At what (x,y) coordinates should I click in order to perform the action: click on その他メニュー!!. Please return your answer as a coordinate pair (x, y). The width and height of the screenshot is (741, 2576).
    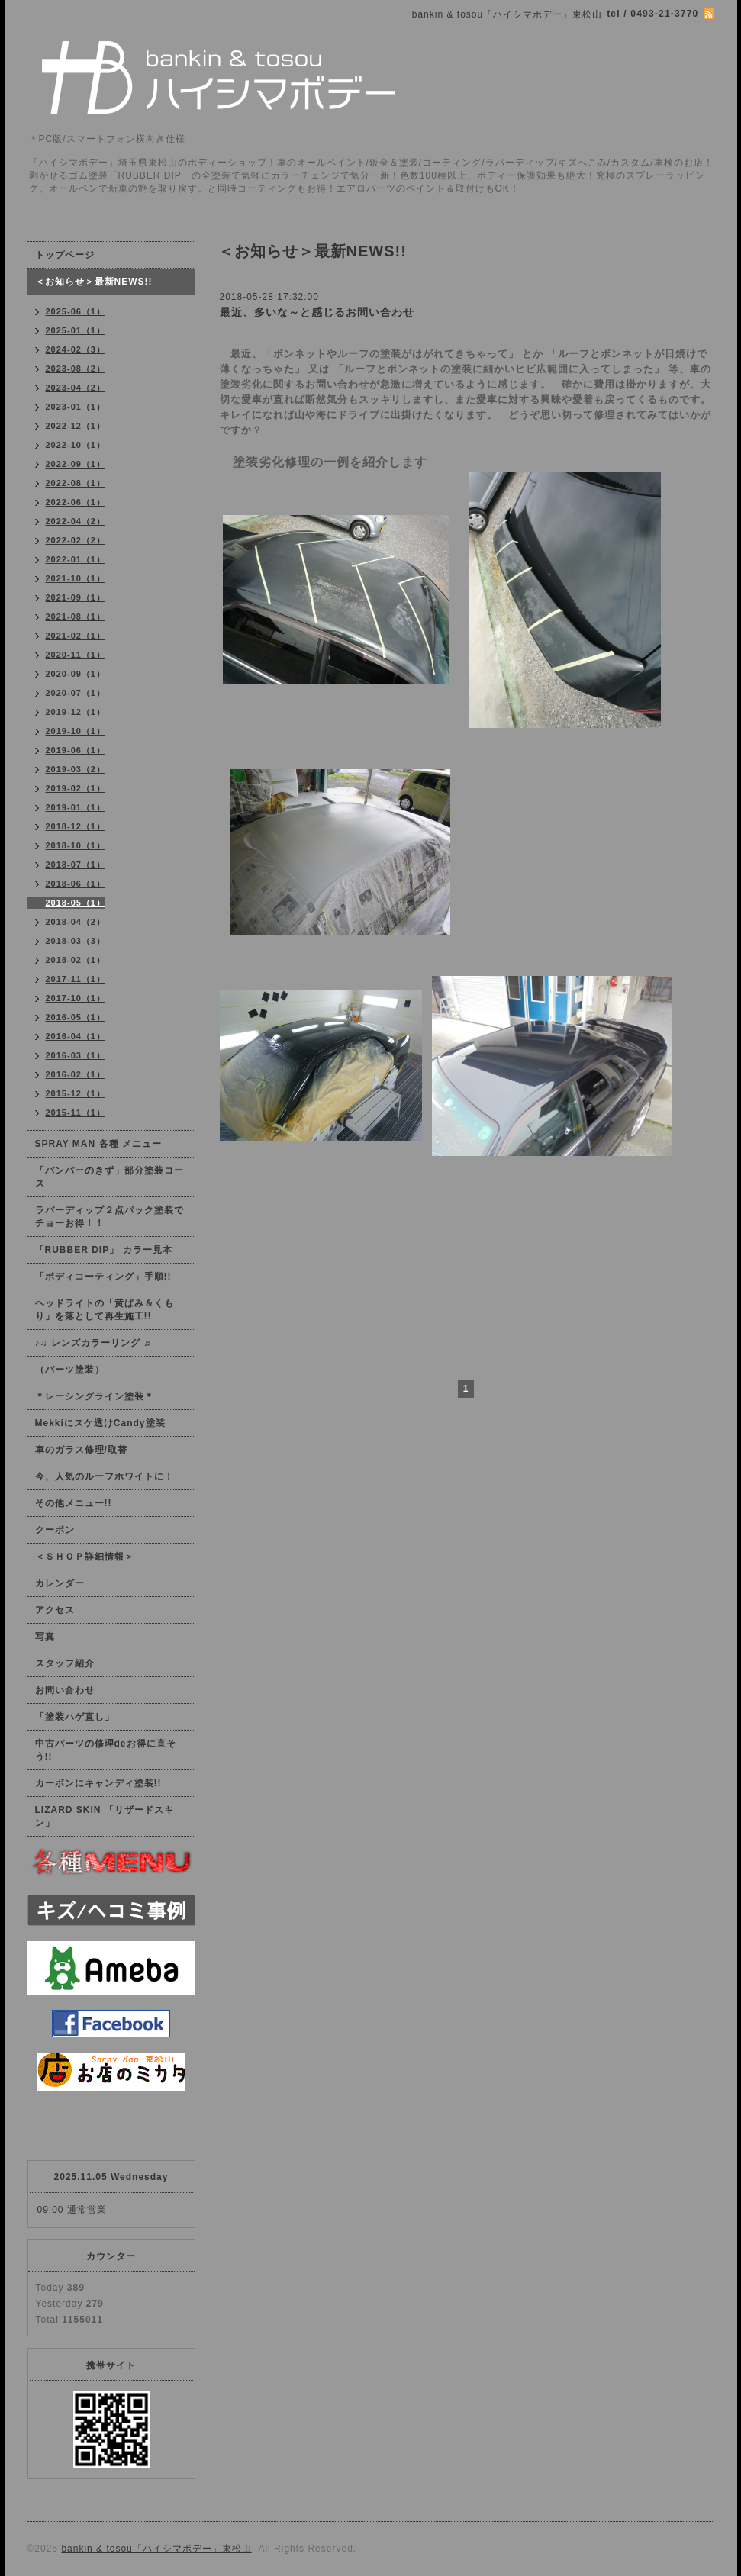
    Looking at the image, I should click on (73, 1503).